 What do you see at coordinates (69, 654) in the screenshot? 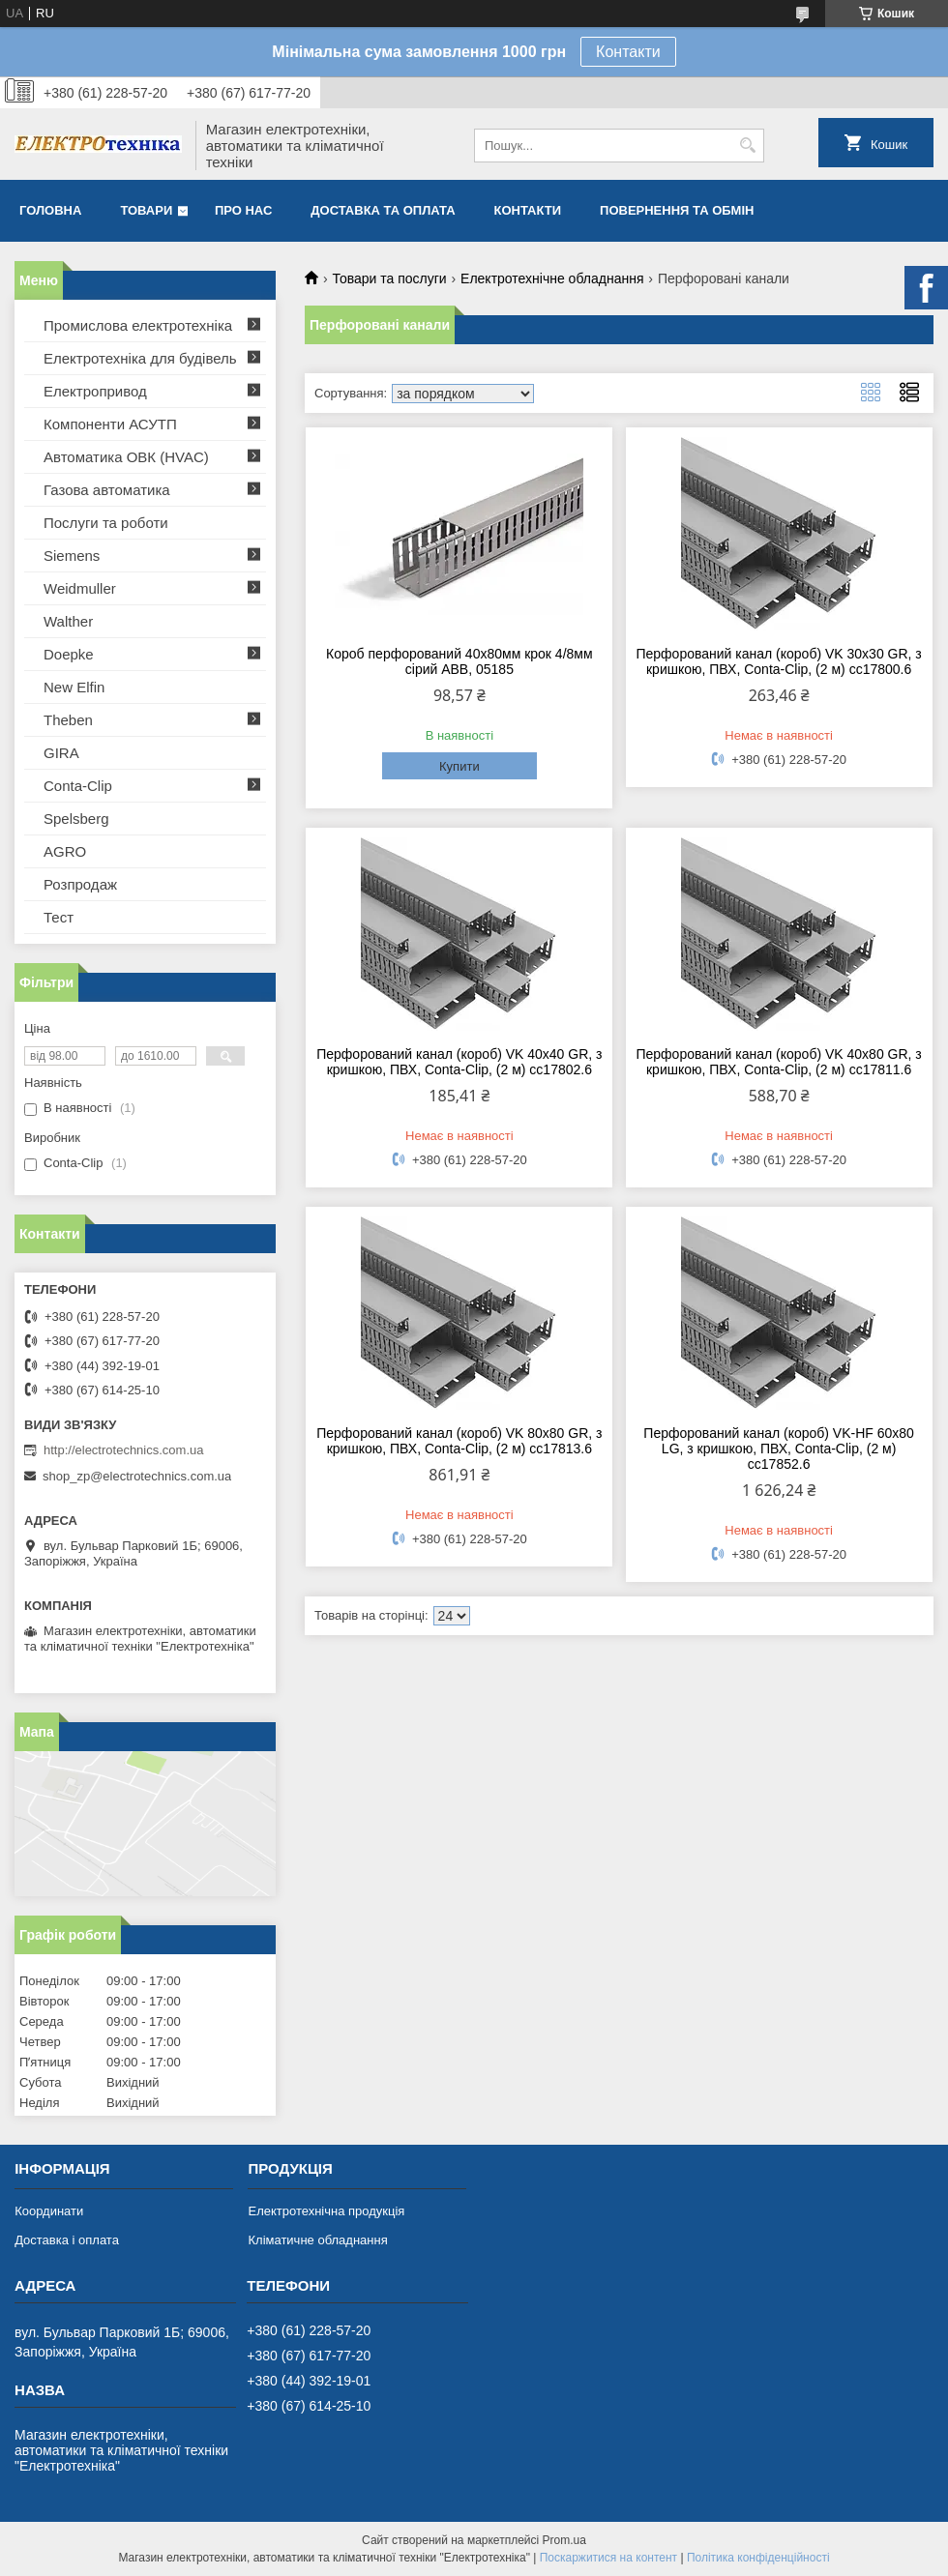
I see `Doepke` at bounding box center [69, 654].